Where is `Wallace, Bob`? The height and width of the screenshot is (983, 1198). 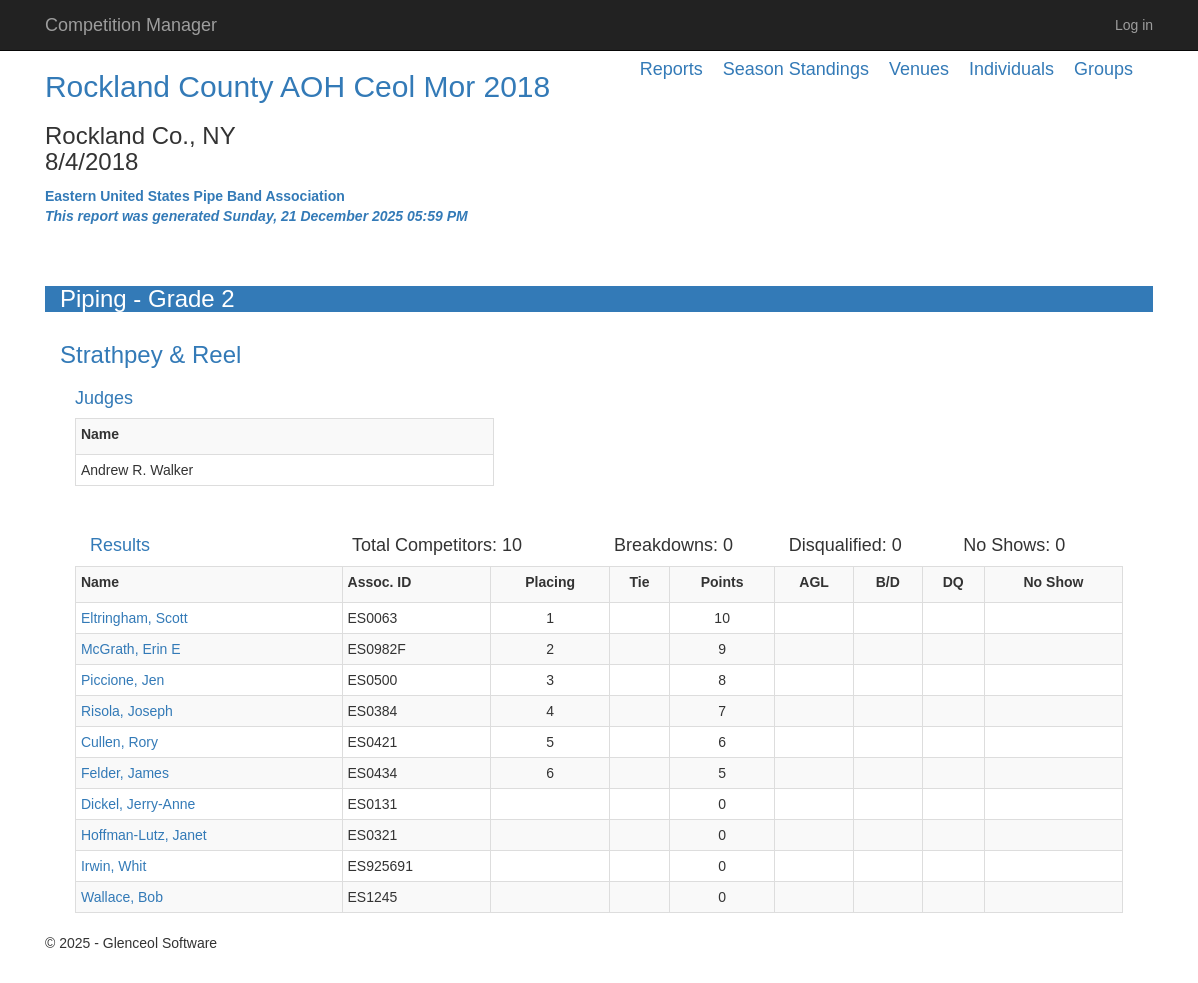
Wallace, Bob is located at coordinates (122, 897).